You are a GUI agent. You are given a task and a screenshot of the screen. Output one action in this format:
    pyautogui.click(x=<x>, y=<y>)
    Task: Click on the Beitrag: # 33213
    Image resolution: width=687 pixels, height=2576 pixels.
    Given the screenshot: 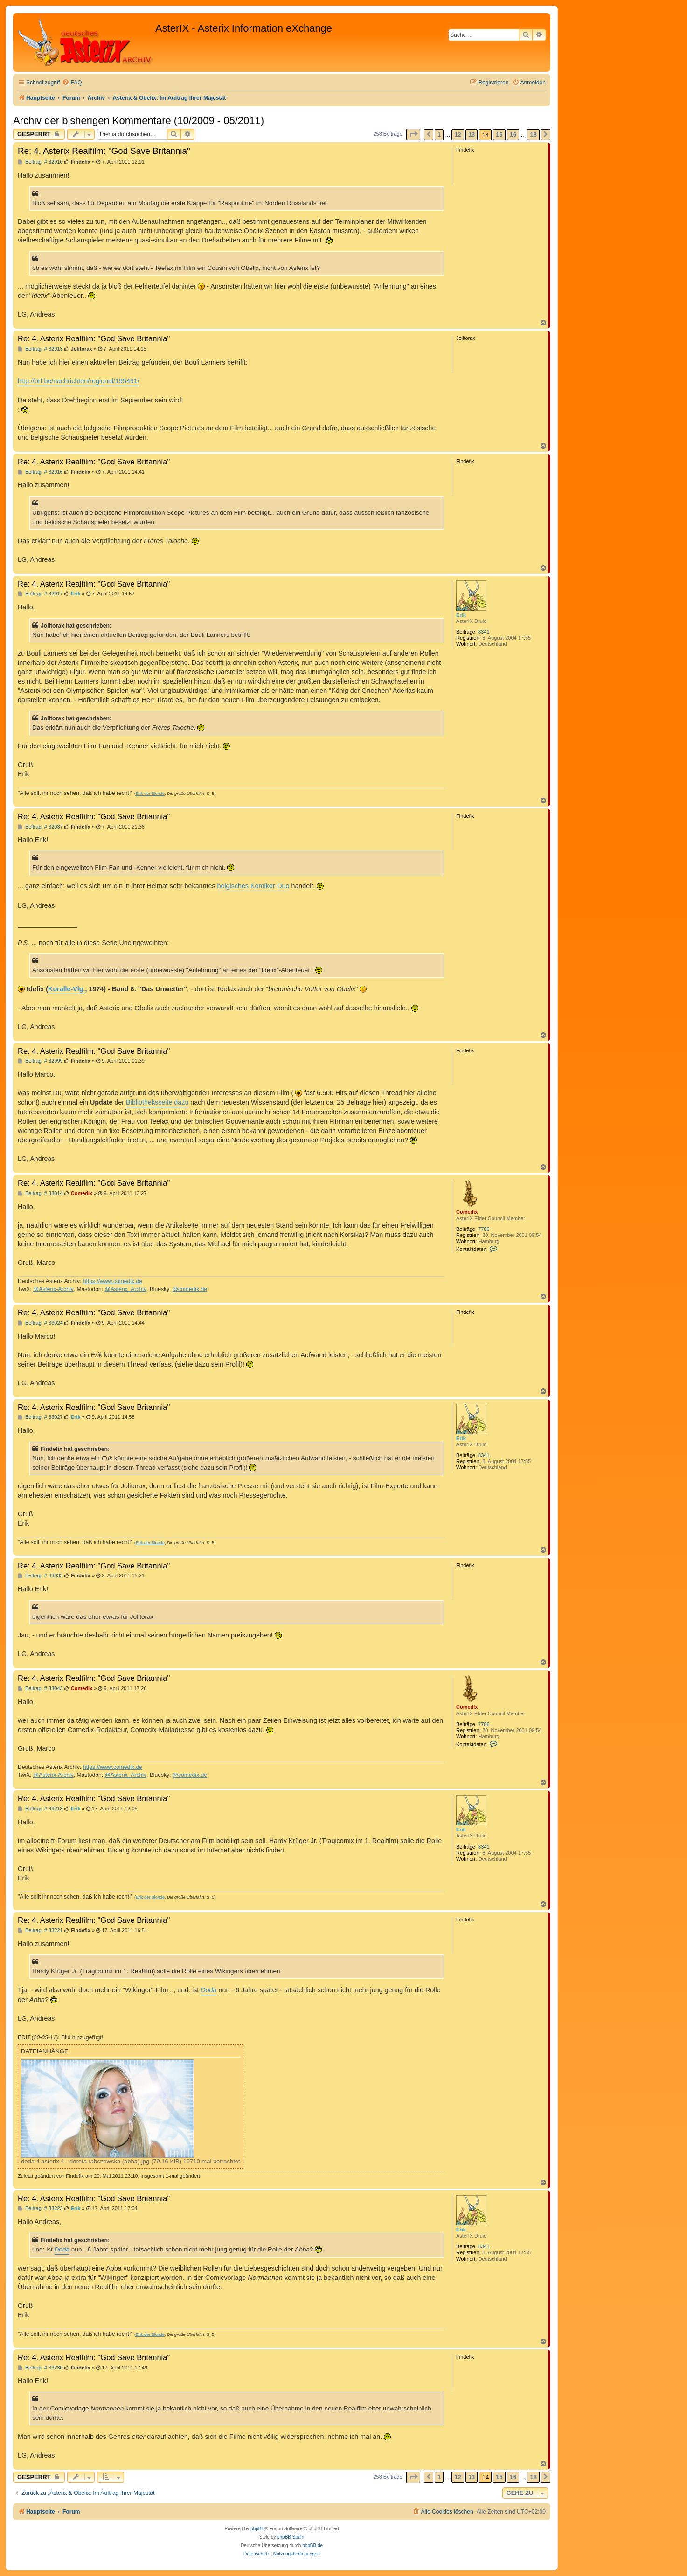 What is the action you would take?
    pyautogui.click(x=40, y=1809)
    